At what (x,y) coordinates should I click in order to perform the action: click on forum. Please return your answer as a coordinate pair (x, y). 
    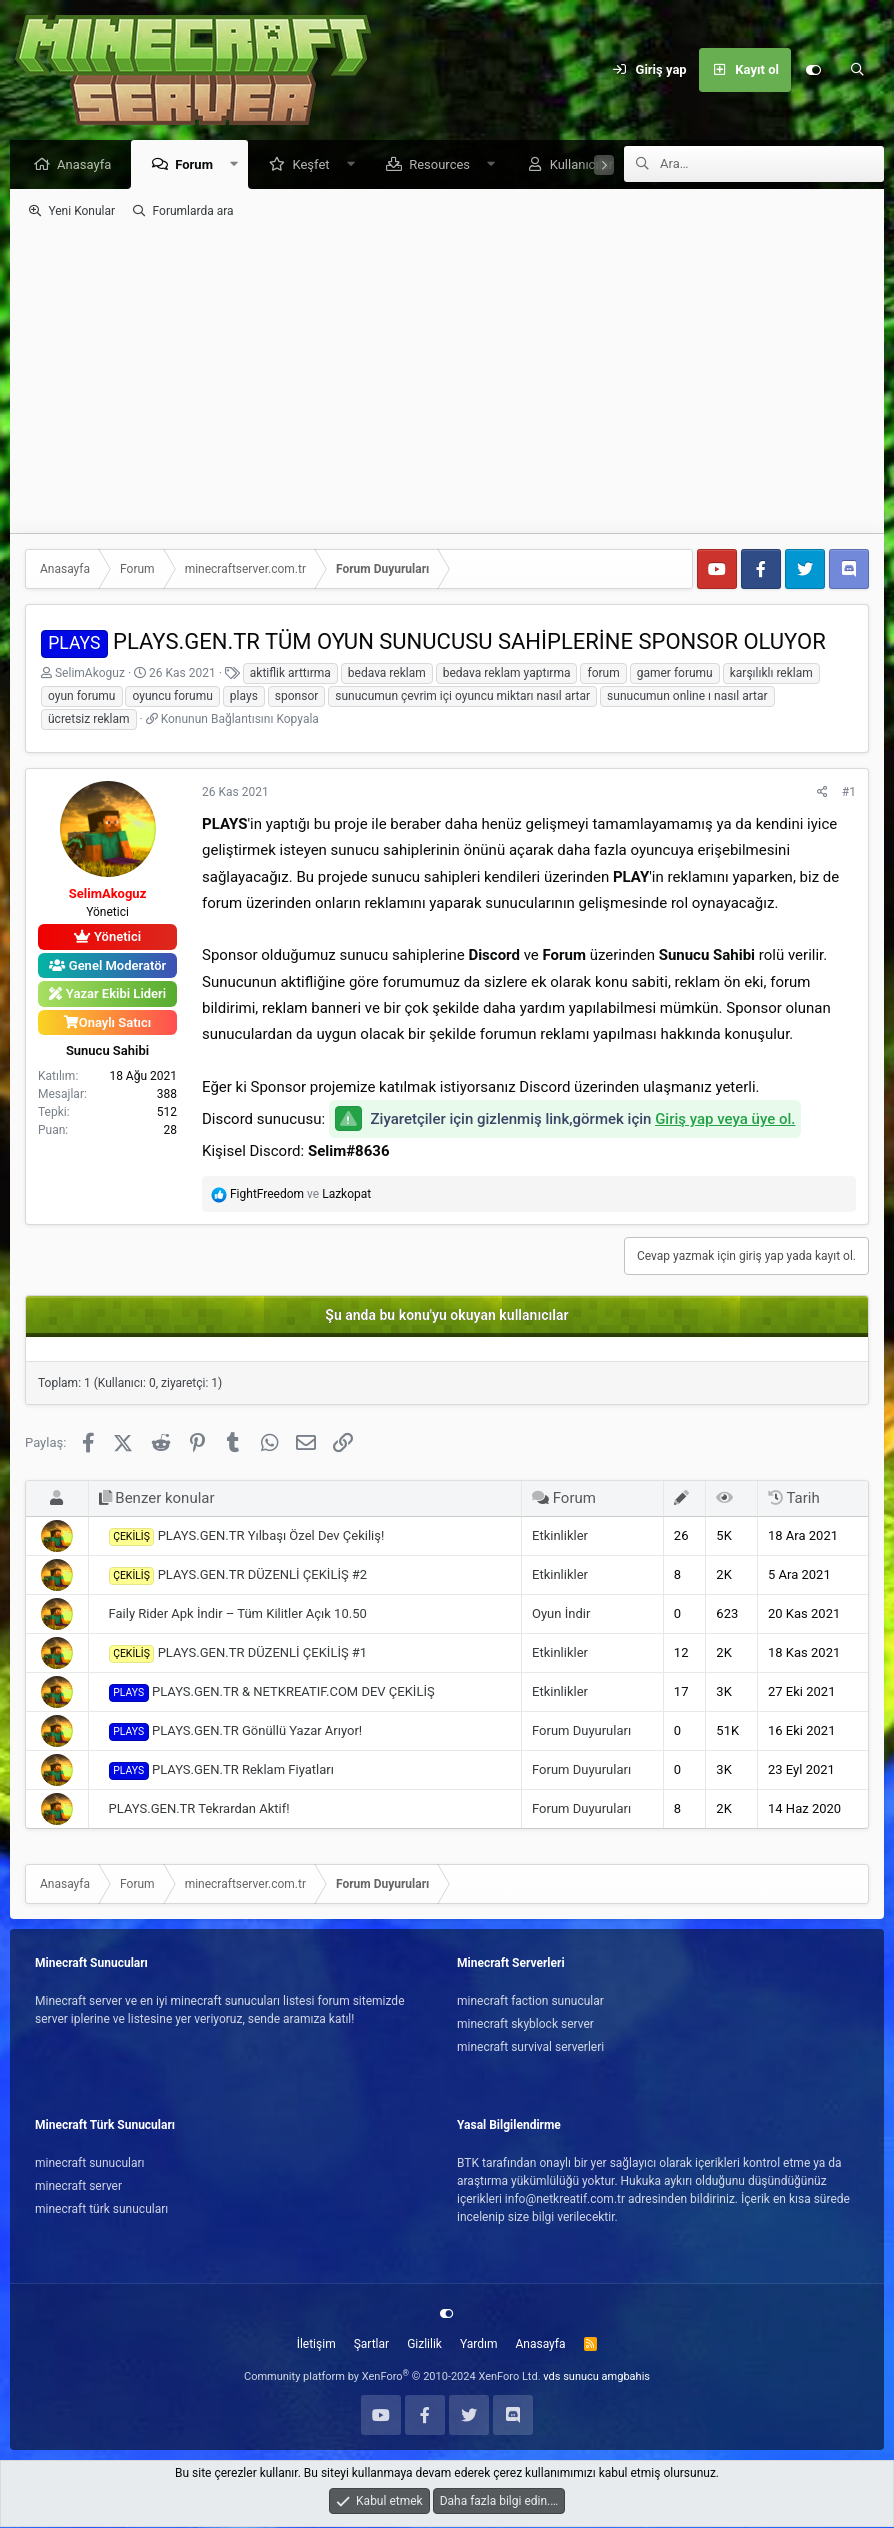
    Looking at the image, I should click on (603, 674).